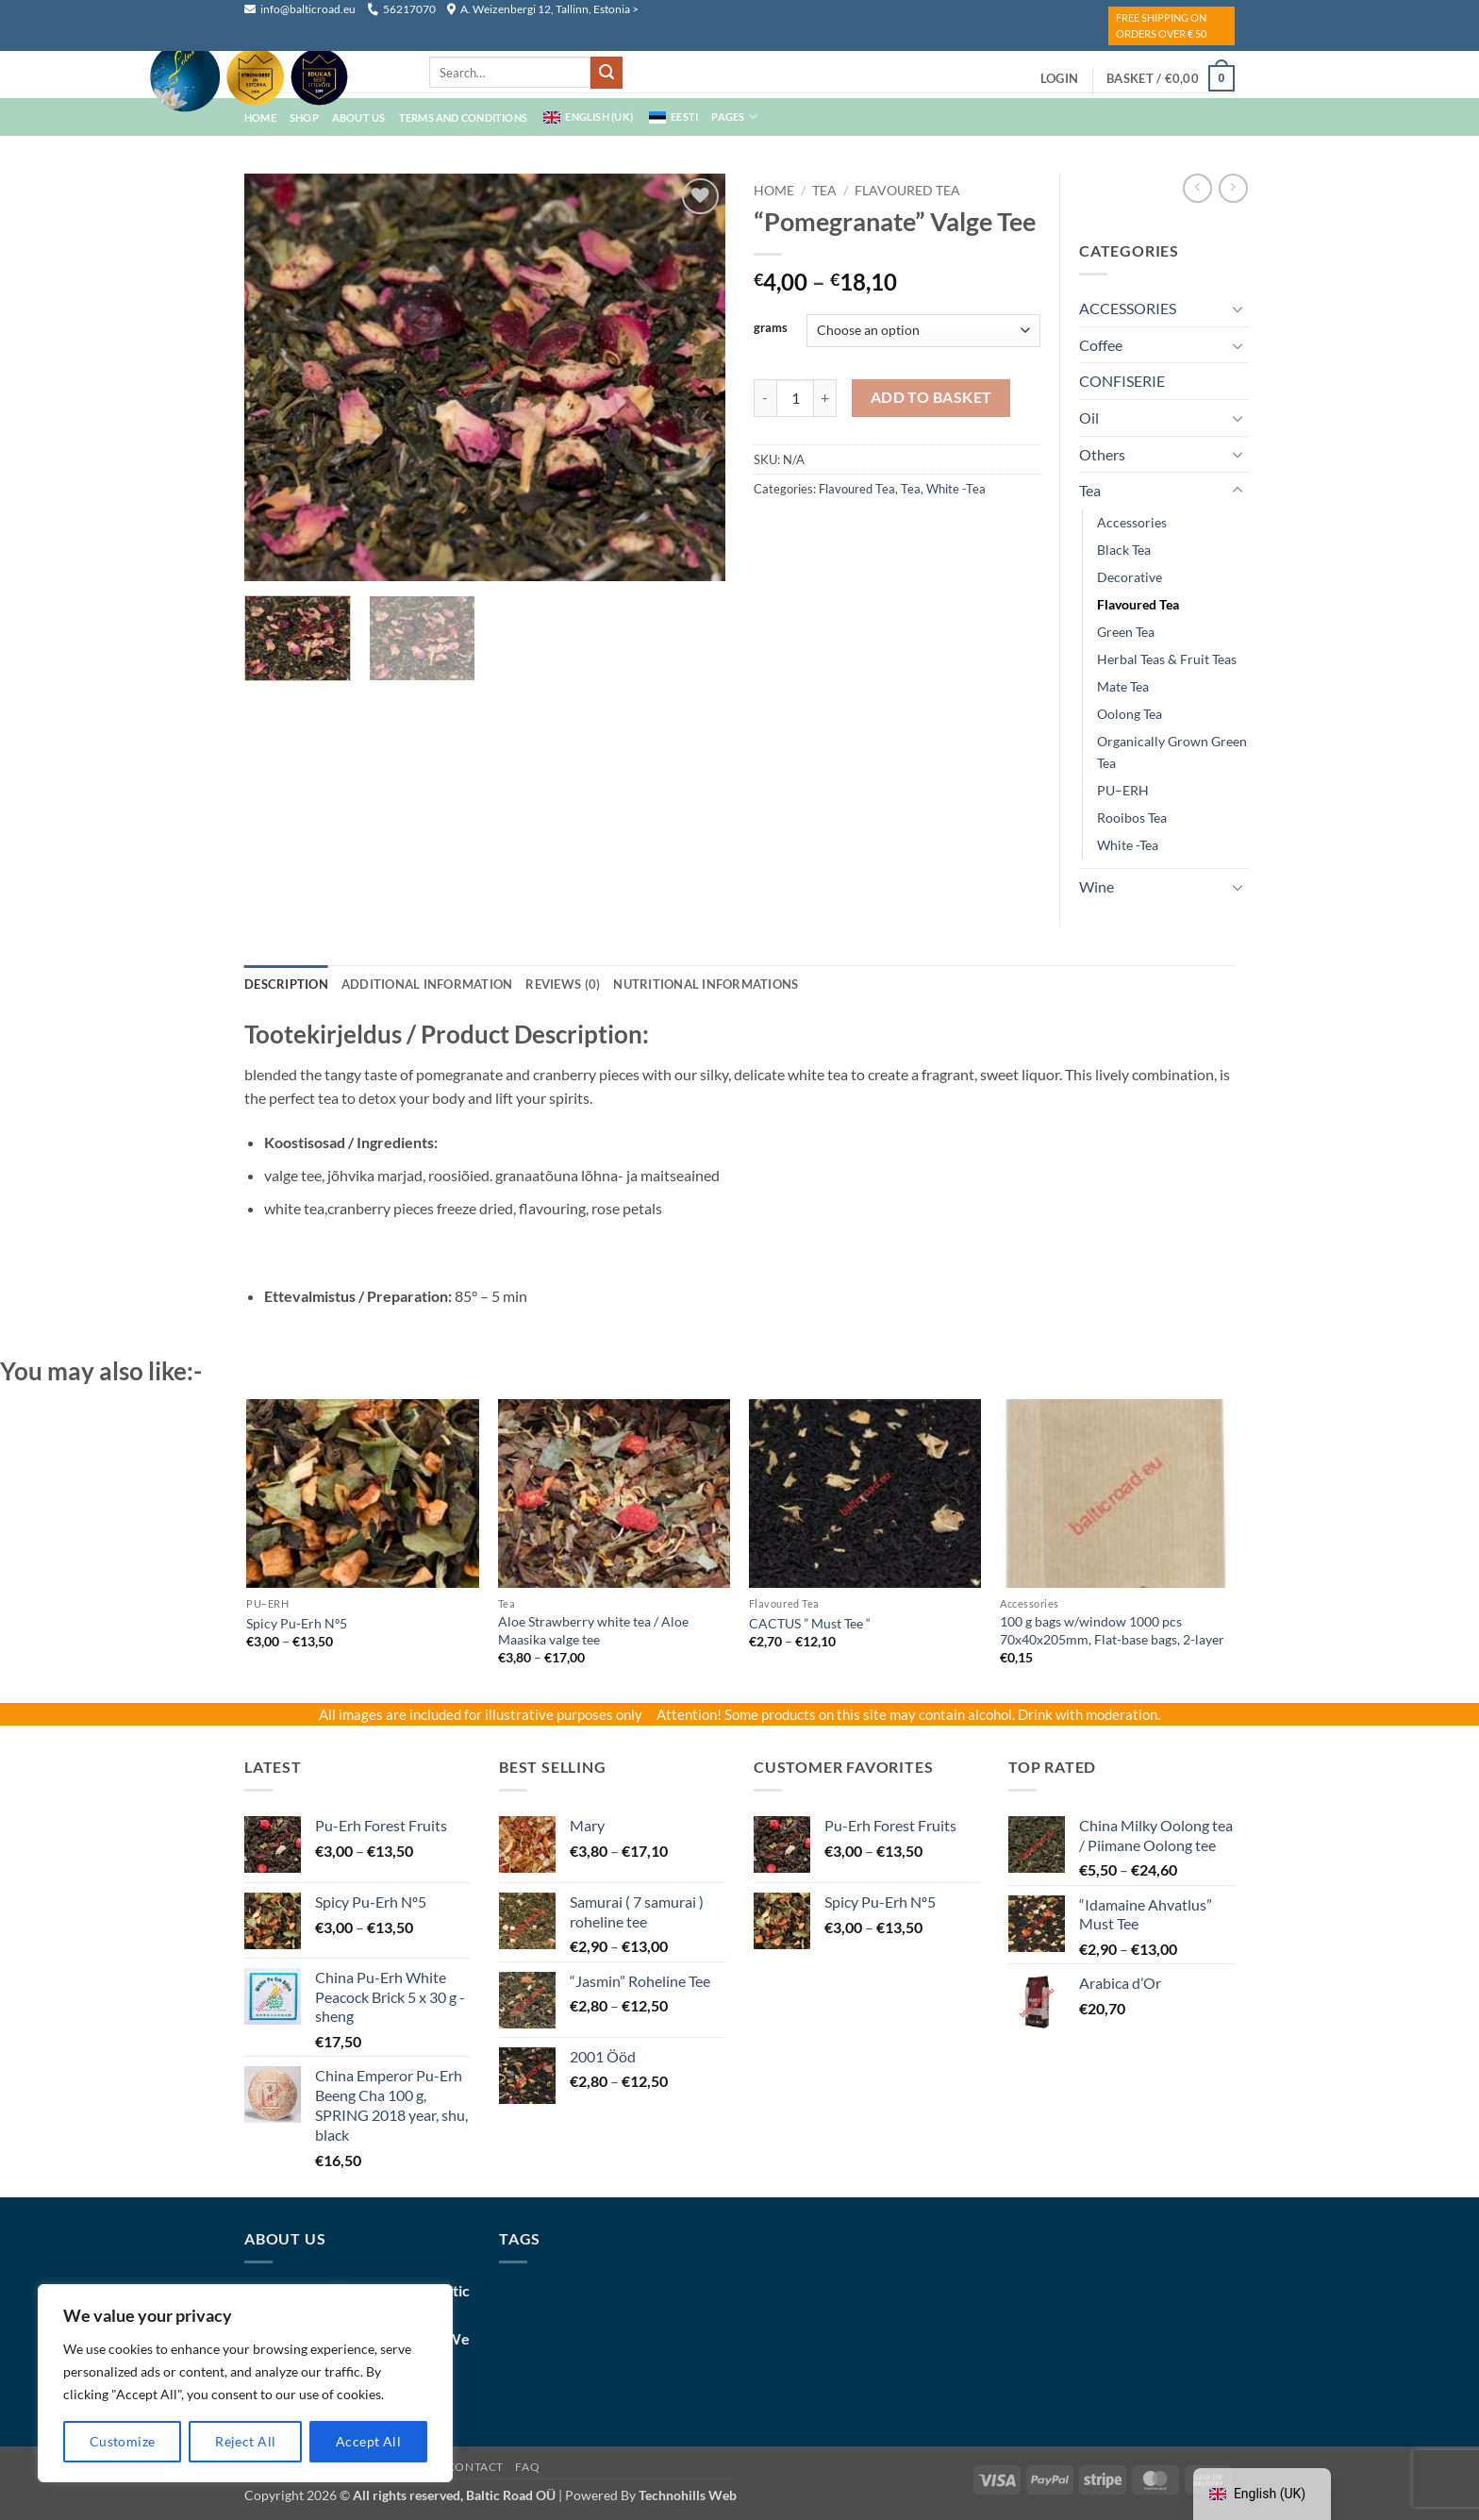 Image resolution: width=1479 pixels, height=2520 pixels. Describe the element at coordinates (1126, 632) in the screenshot. I see `green tea` at that location.